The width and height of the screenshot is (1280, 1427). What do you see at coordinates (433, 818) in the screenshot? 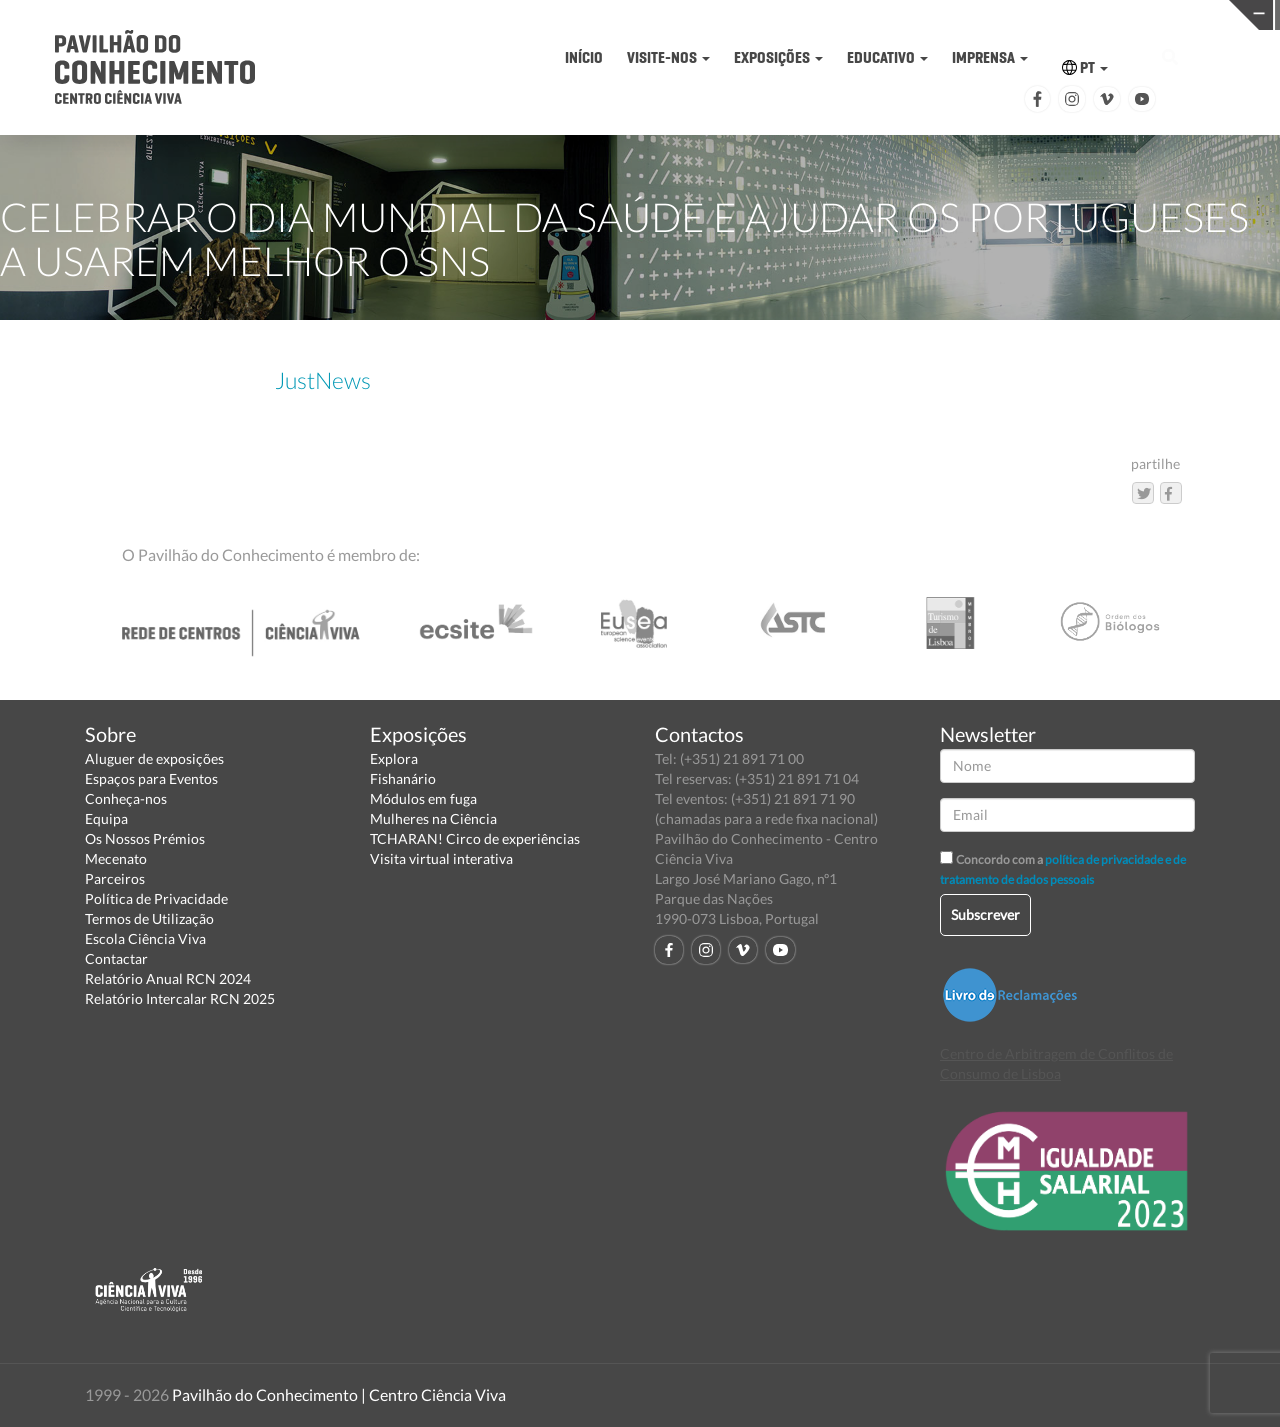
I see `Mulheres na Ciência` at bounding box center [433, 818].